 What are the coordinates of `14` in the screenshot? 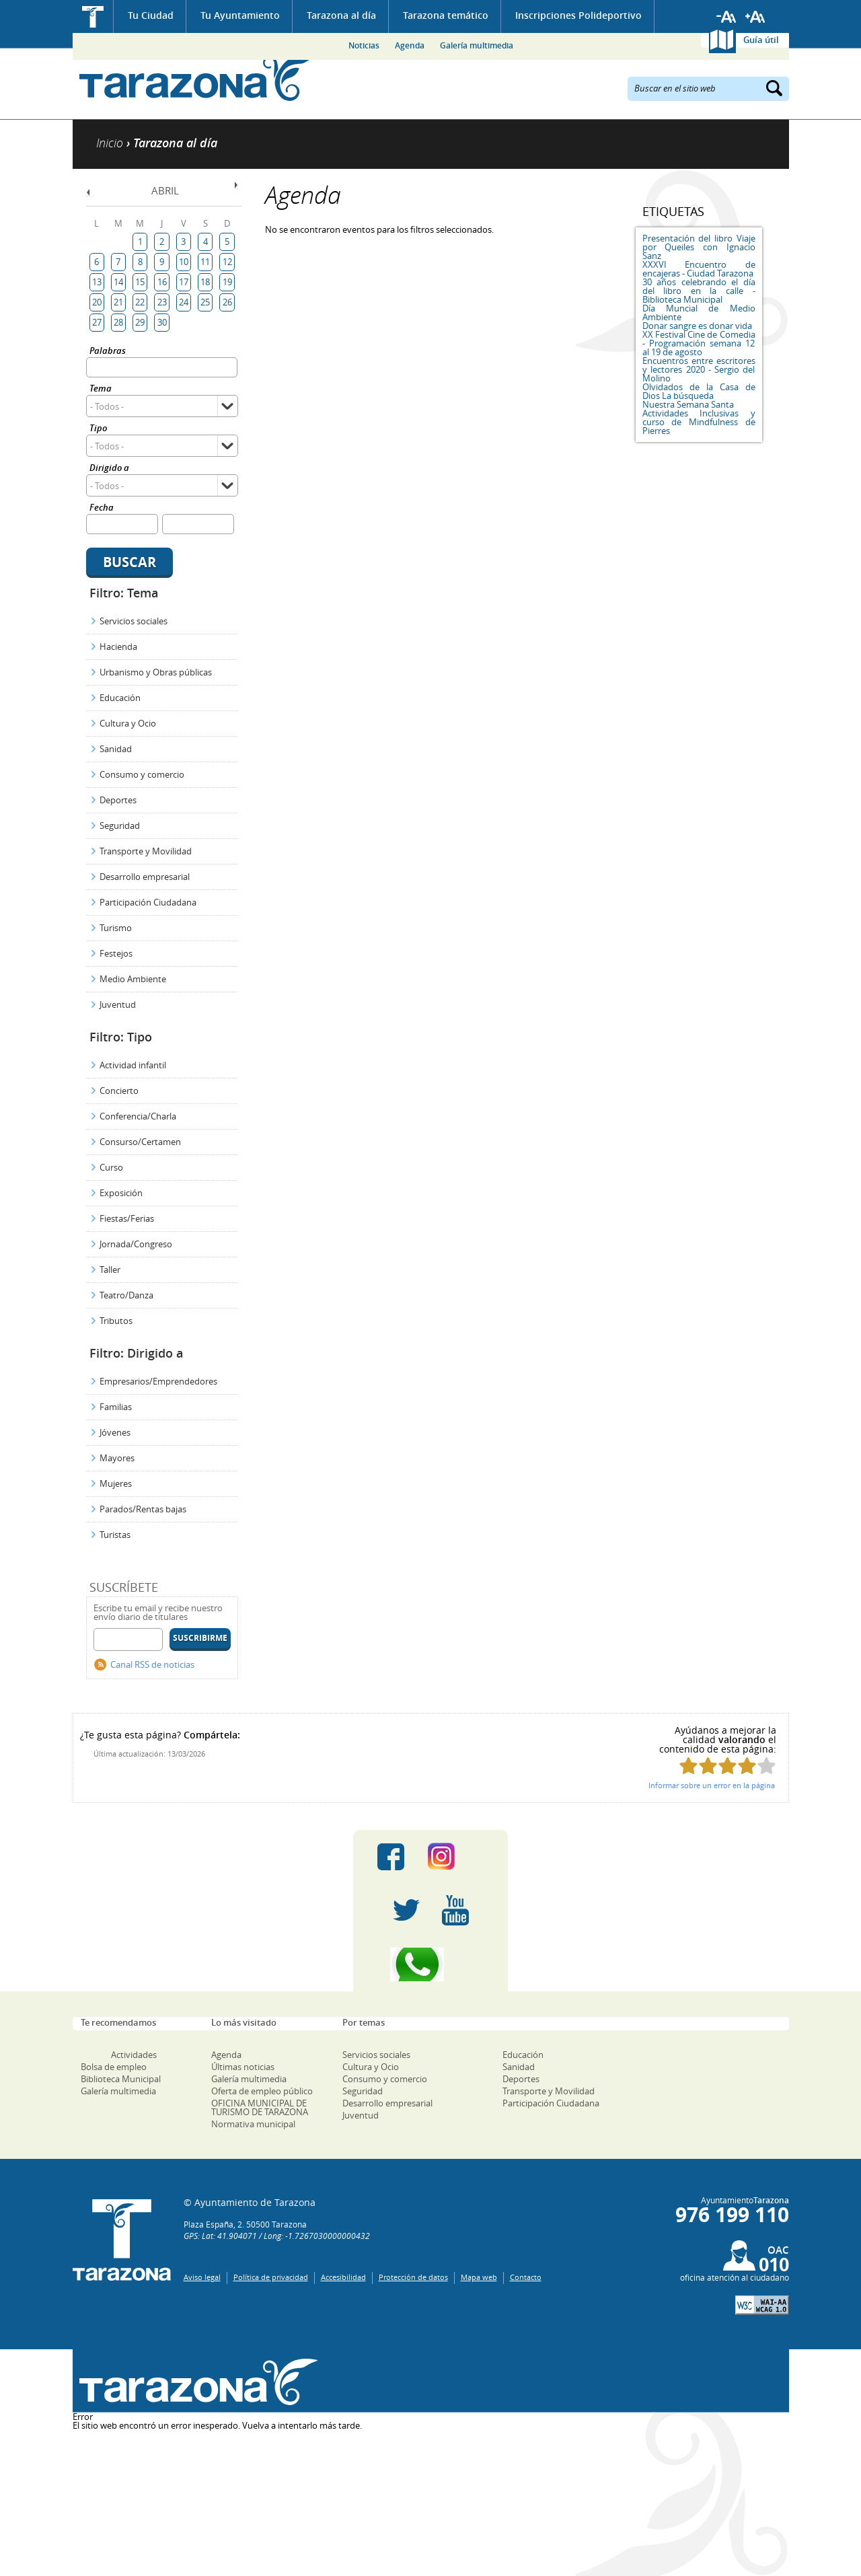 It's located at (118, 282).